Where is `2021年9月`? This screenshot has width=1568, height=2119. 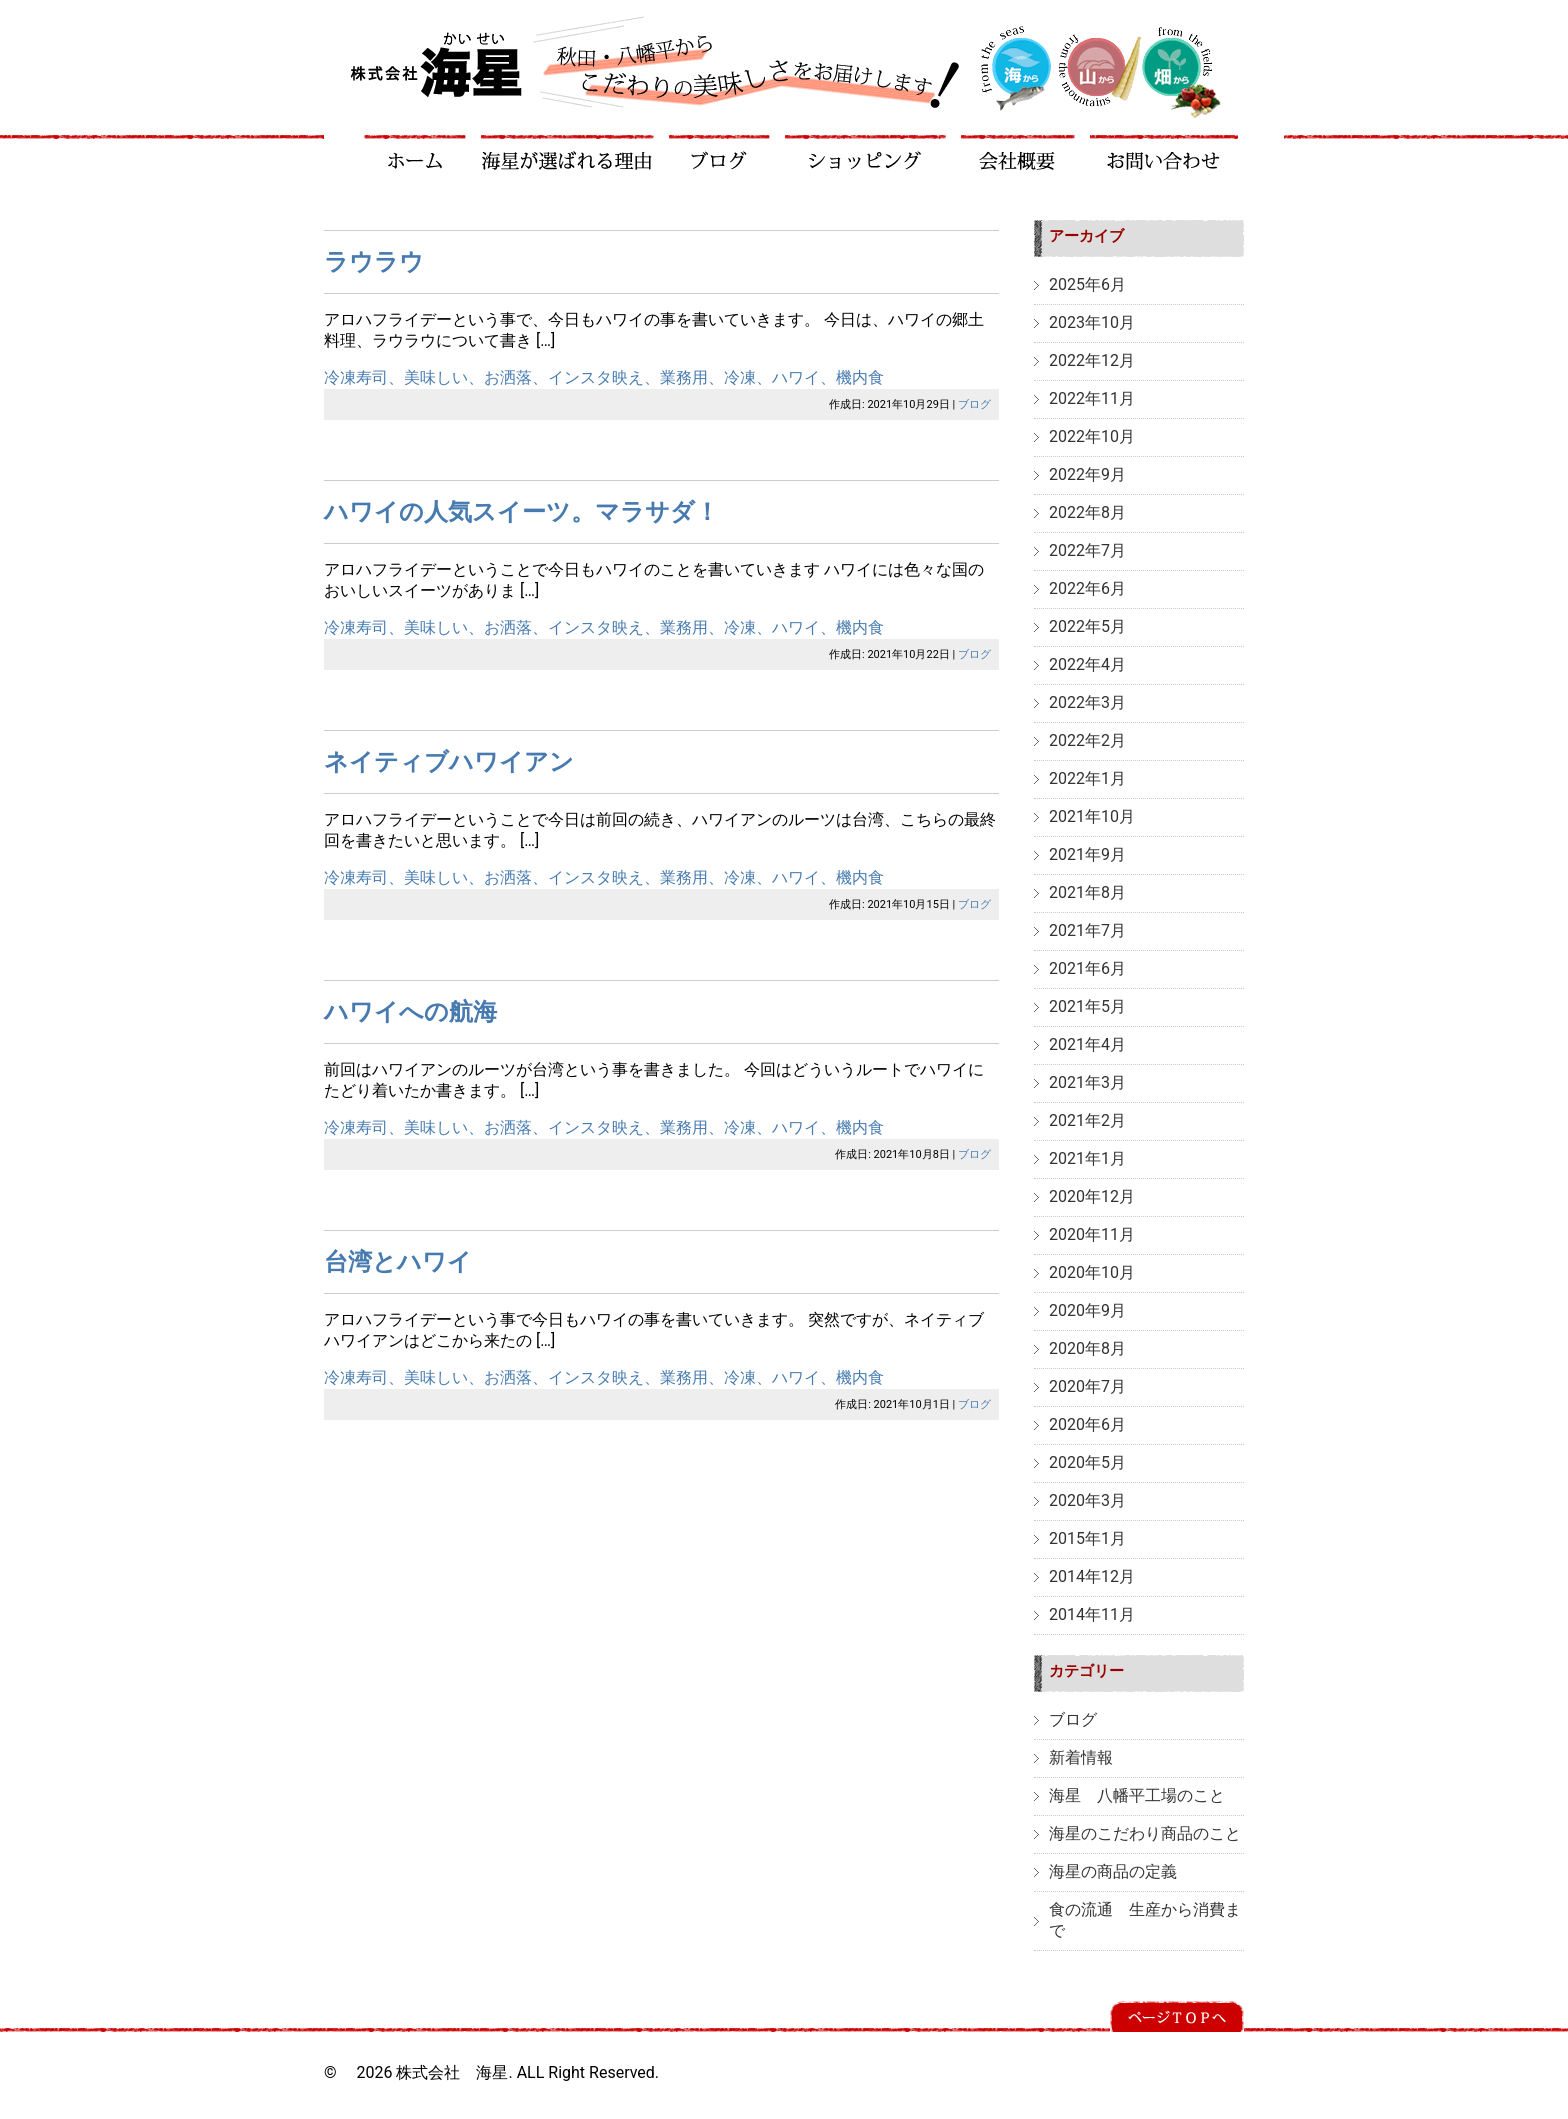
2021年9月 is located at coordinates (1087, 854).